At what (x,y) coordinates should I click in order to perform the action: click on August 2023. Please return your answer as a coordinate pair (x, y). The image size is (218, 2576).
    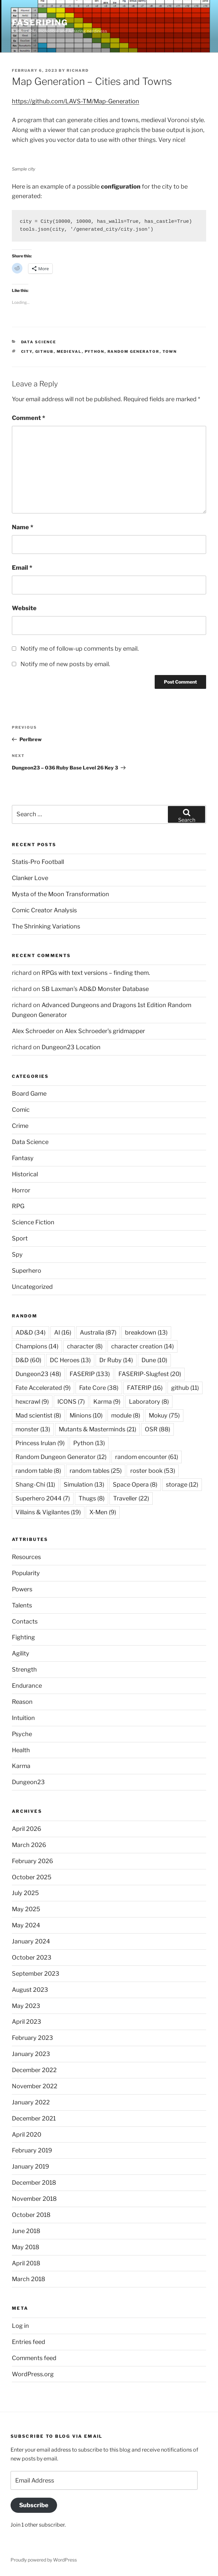
    Looking at the image, I should click on (30, 1989).